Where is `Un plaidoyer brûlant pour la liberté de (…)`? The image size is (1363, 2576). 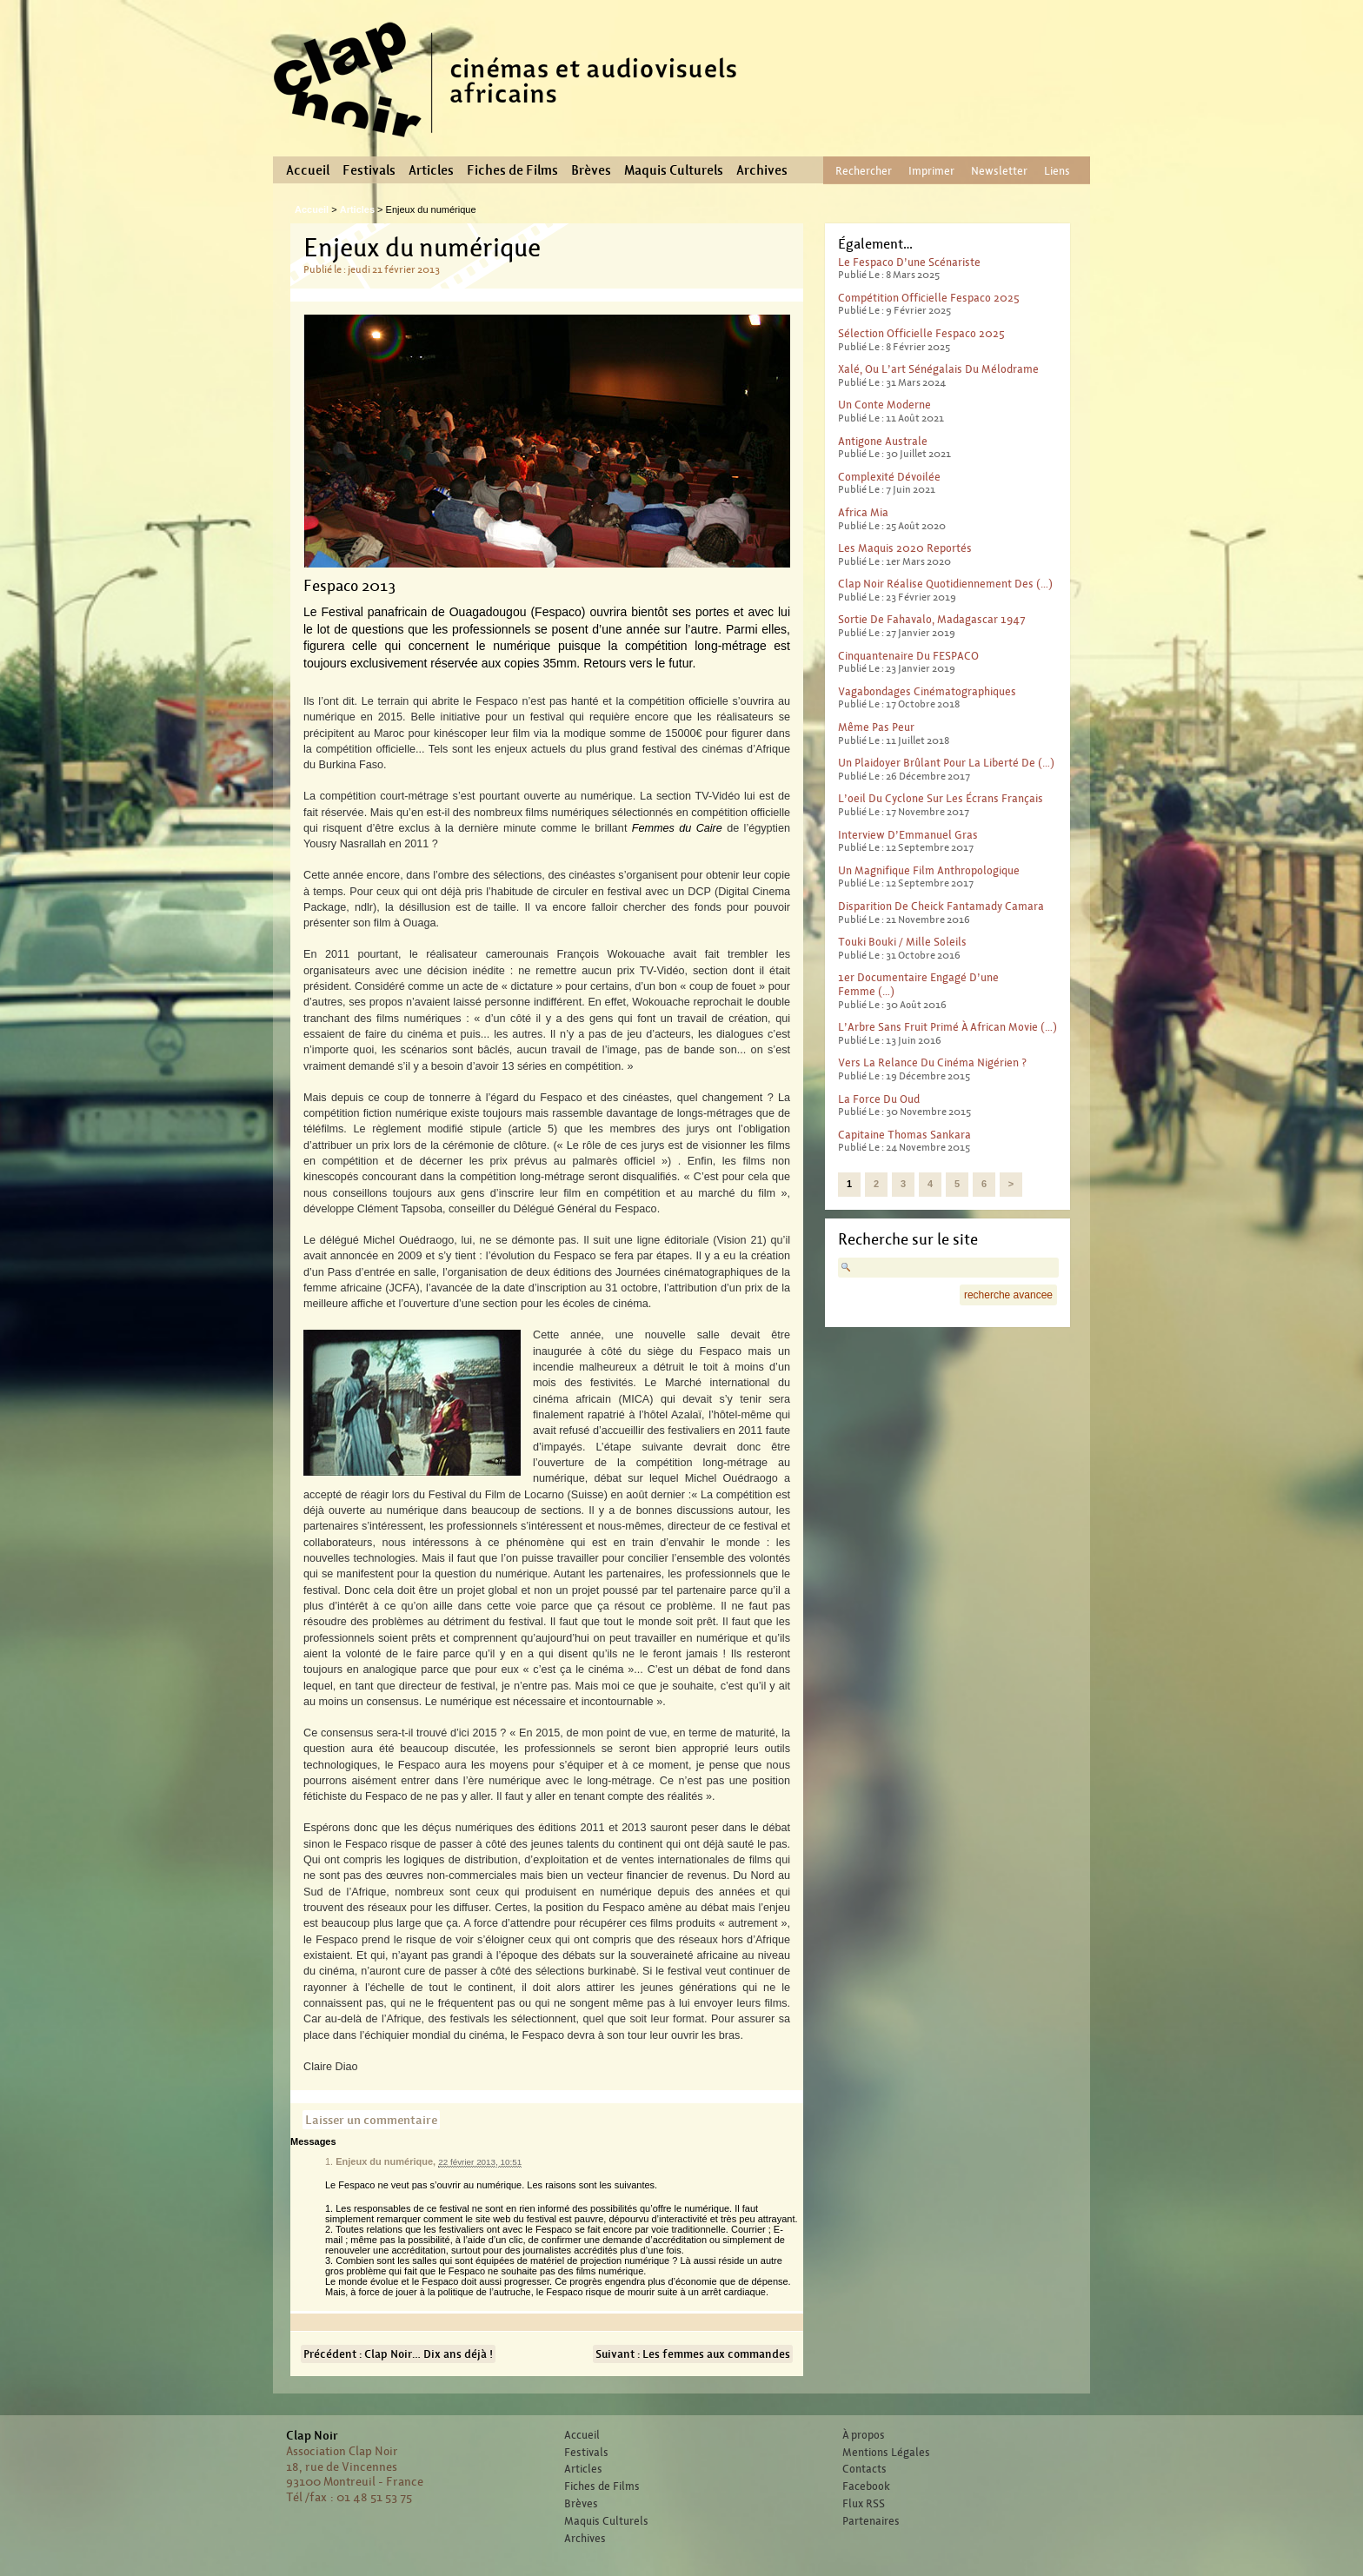
Un plaidoyer brûlant pour la liberté de (…) is located at coordinates (946, 762).